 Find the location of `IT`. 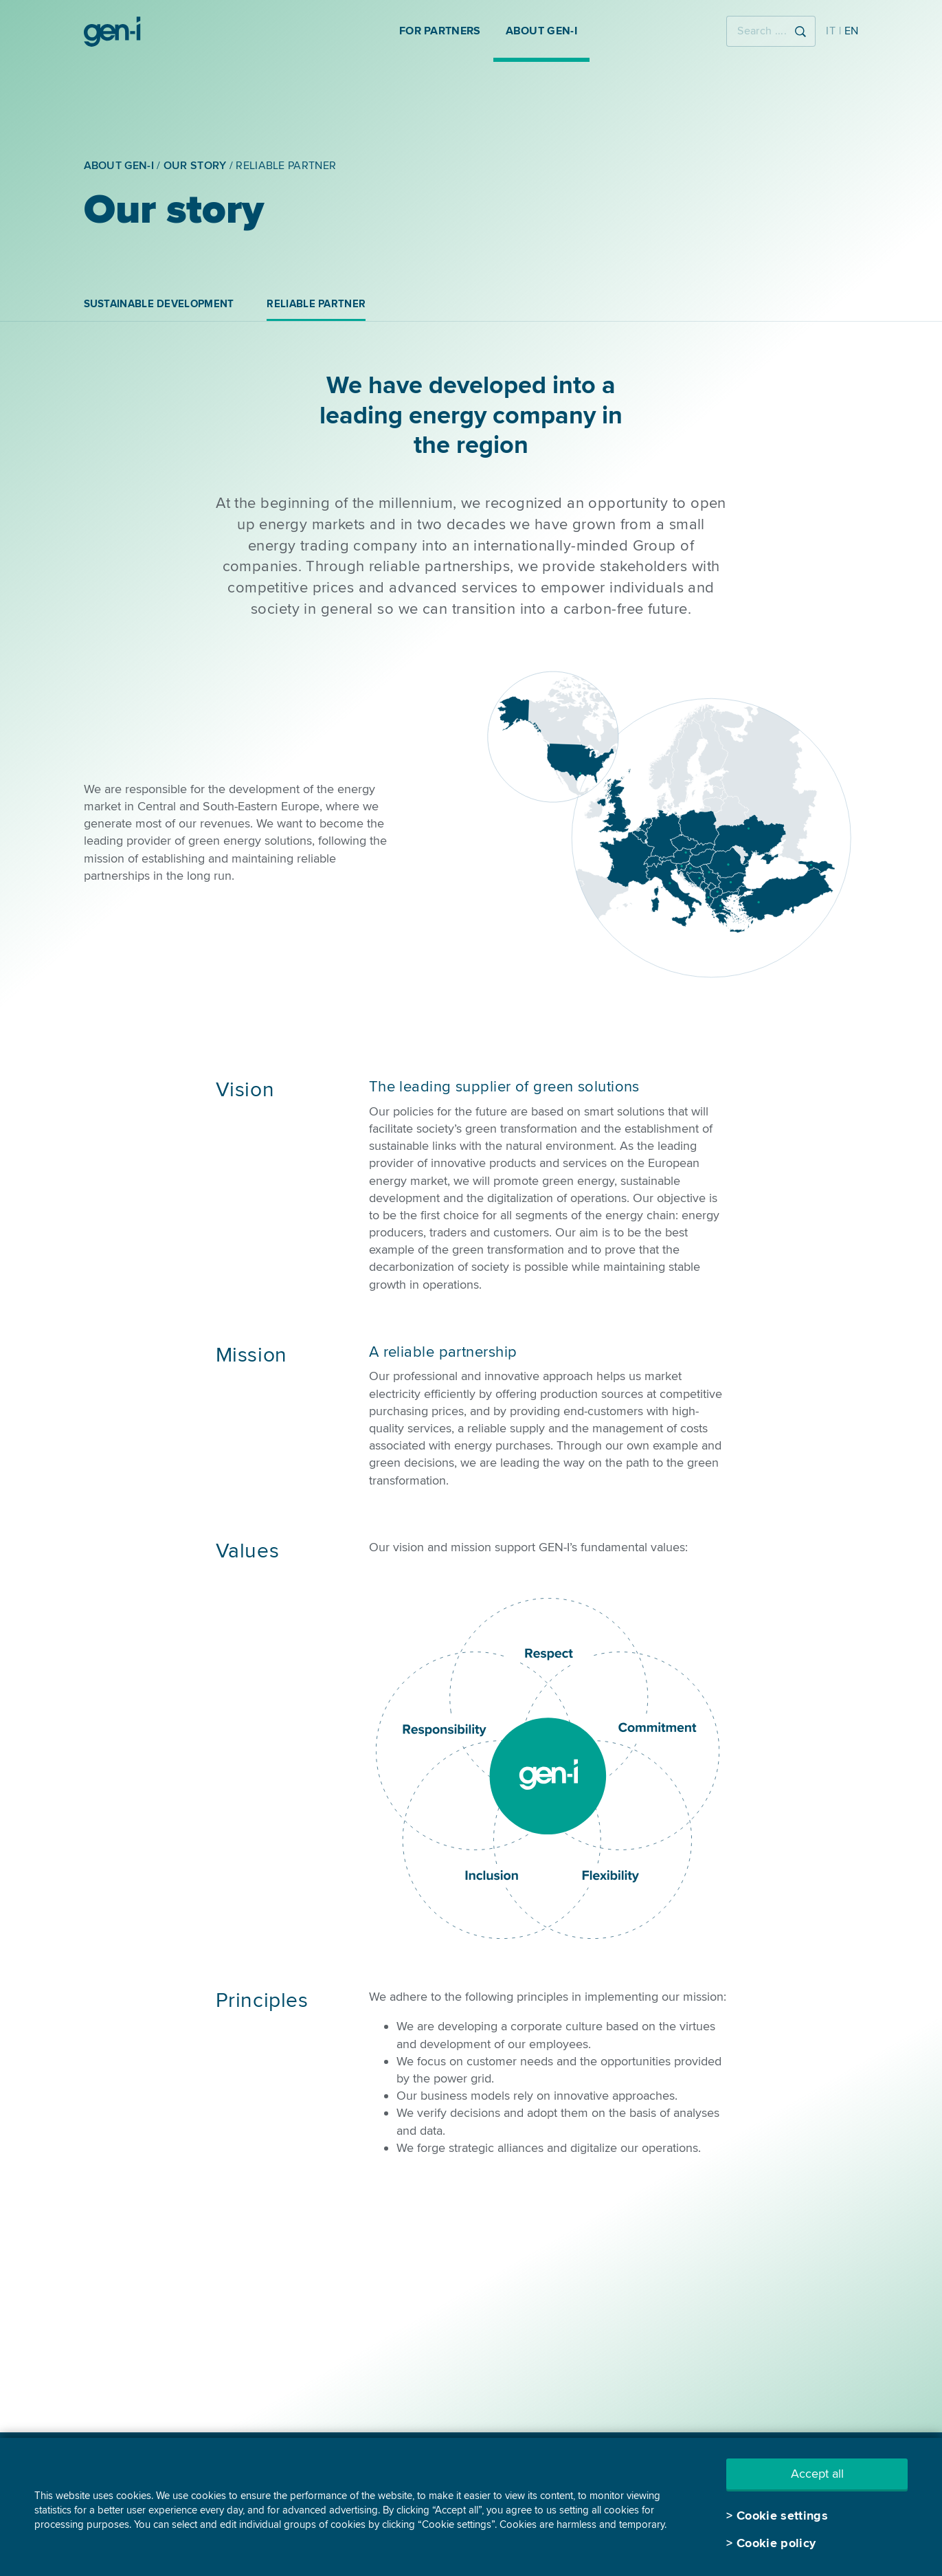

IT is located at coordinates (831, 31).